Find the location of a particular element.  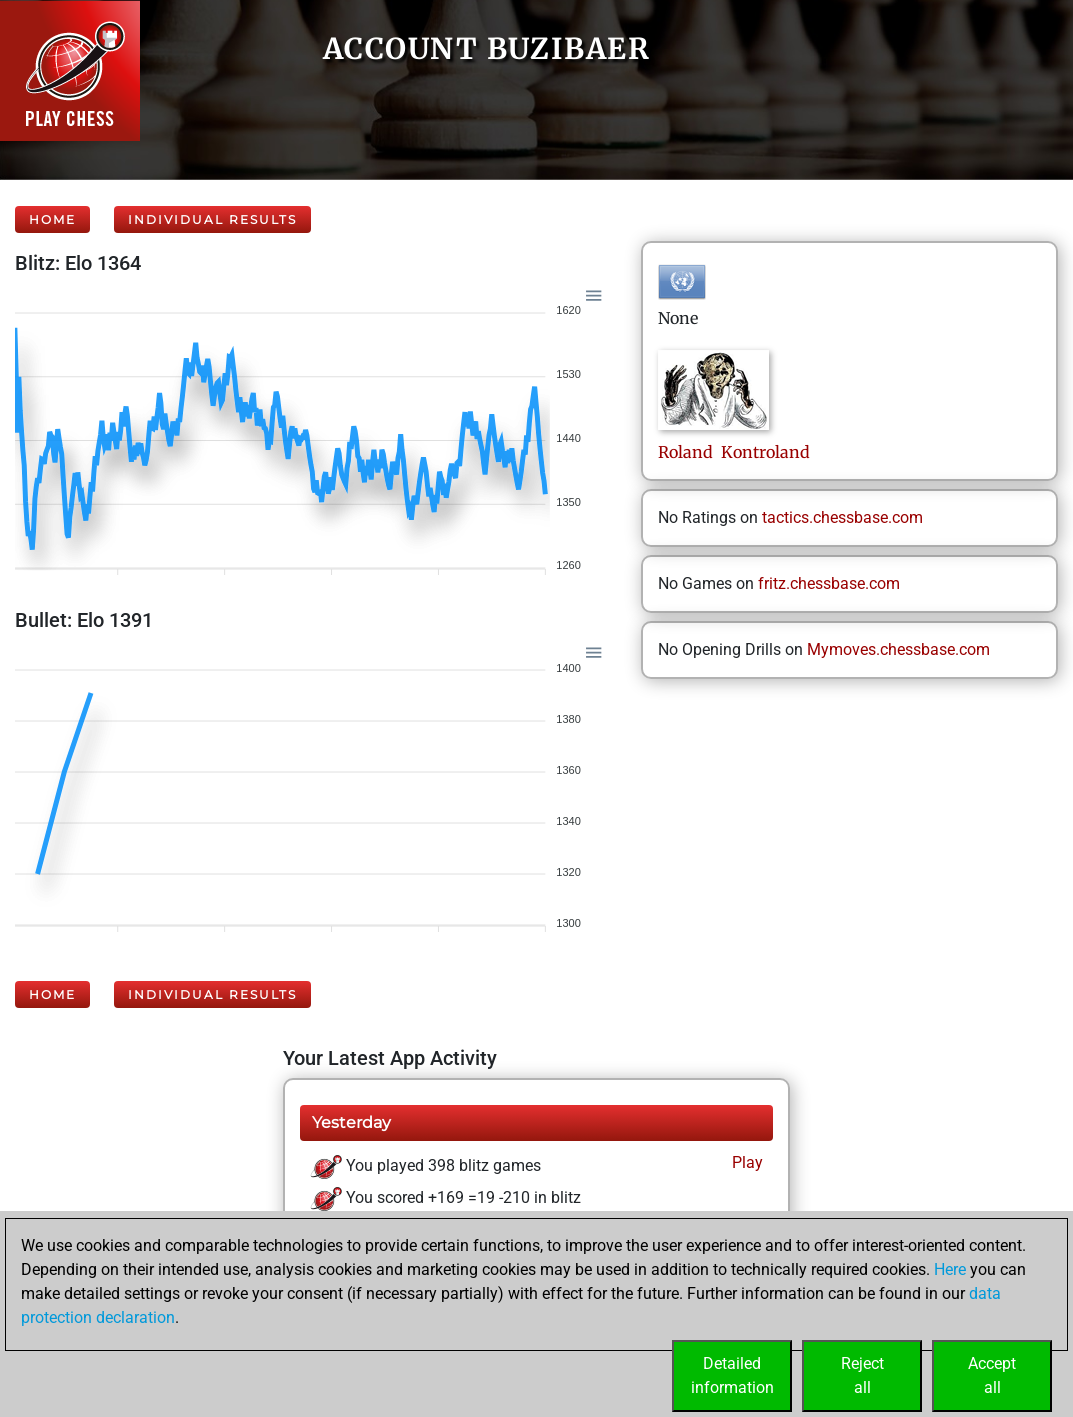

Rejectall is located at coordinates (862, 1375).